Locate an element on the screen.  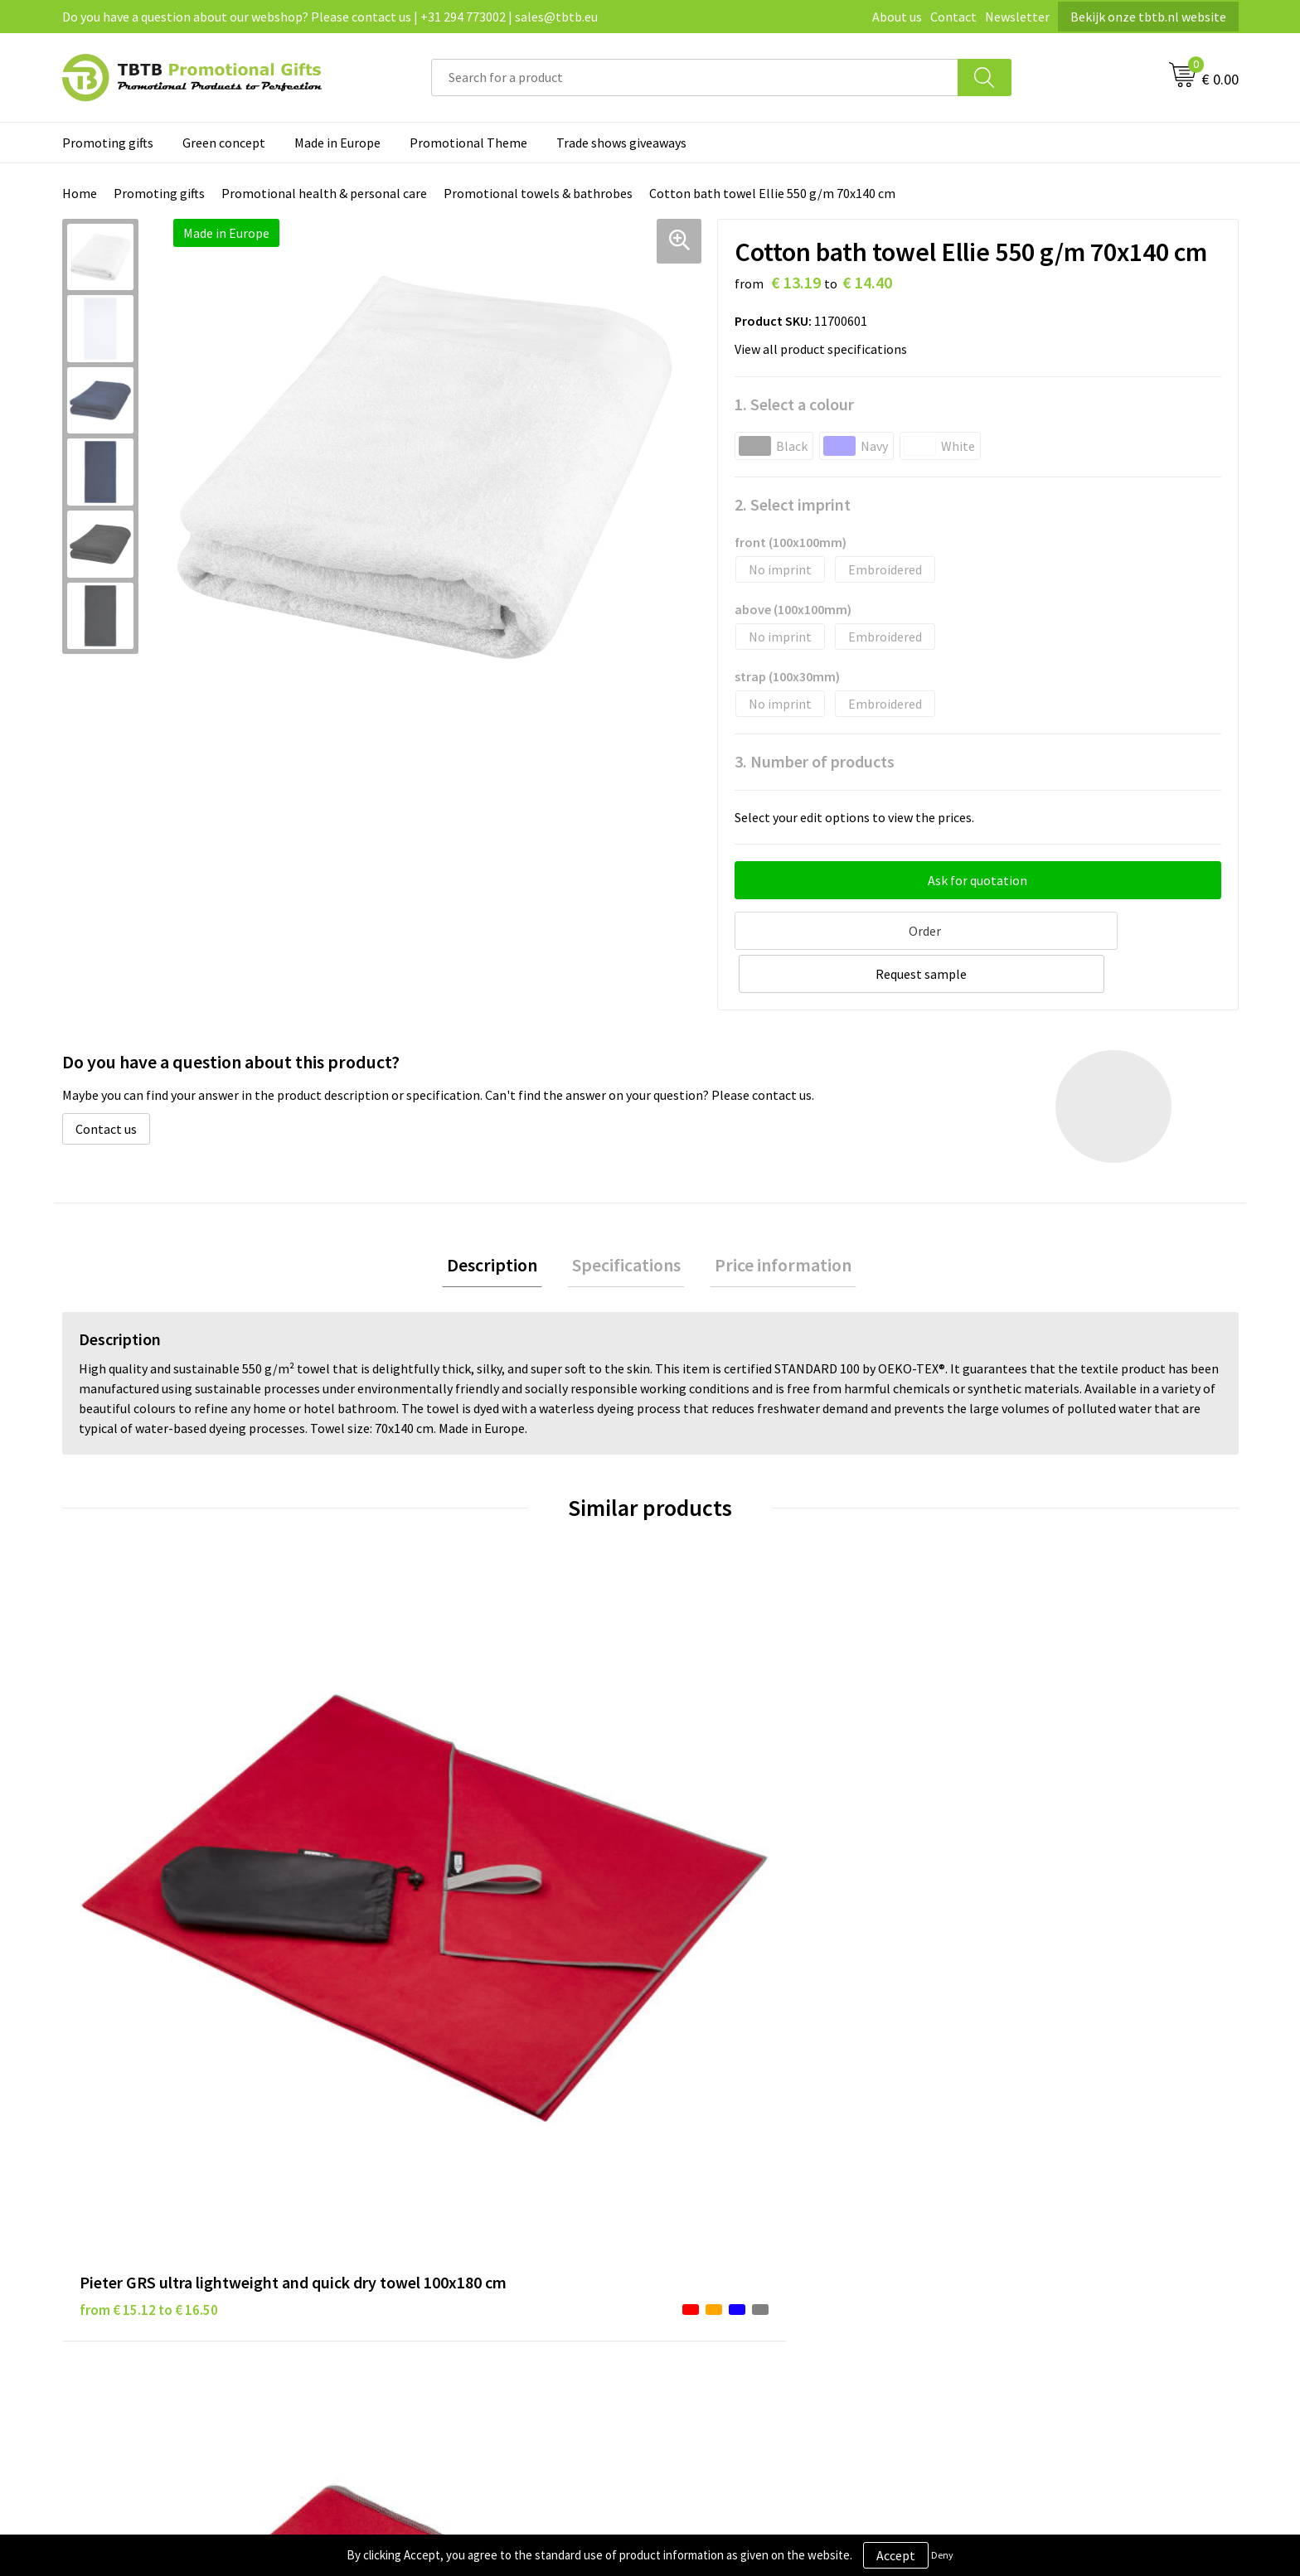
from € 6.38 to € 10.20 is located at coordinates (1027, 1836).